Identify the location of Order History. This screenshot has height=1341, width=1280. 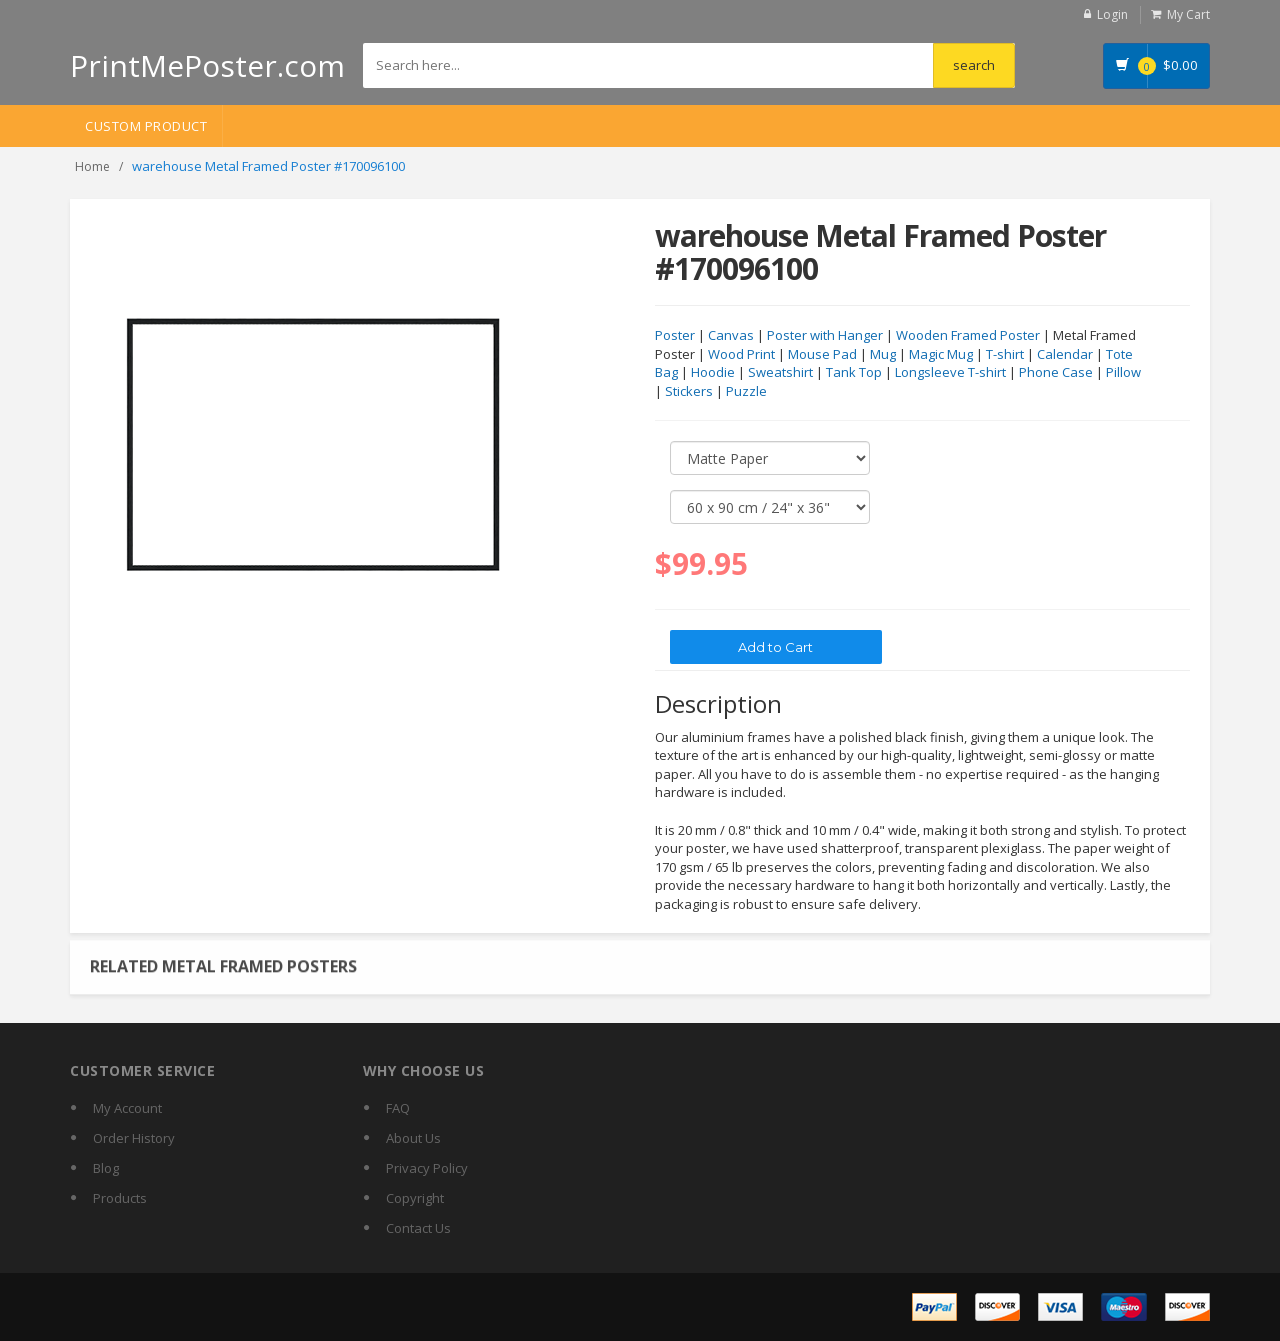
(134, 1138).